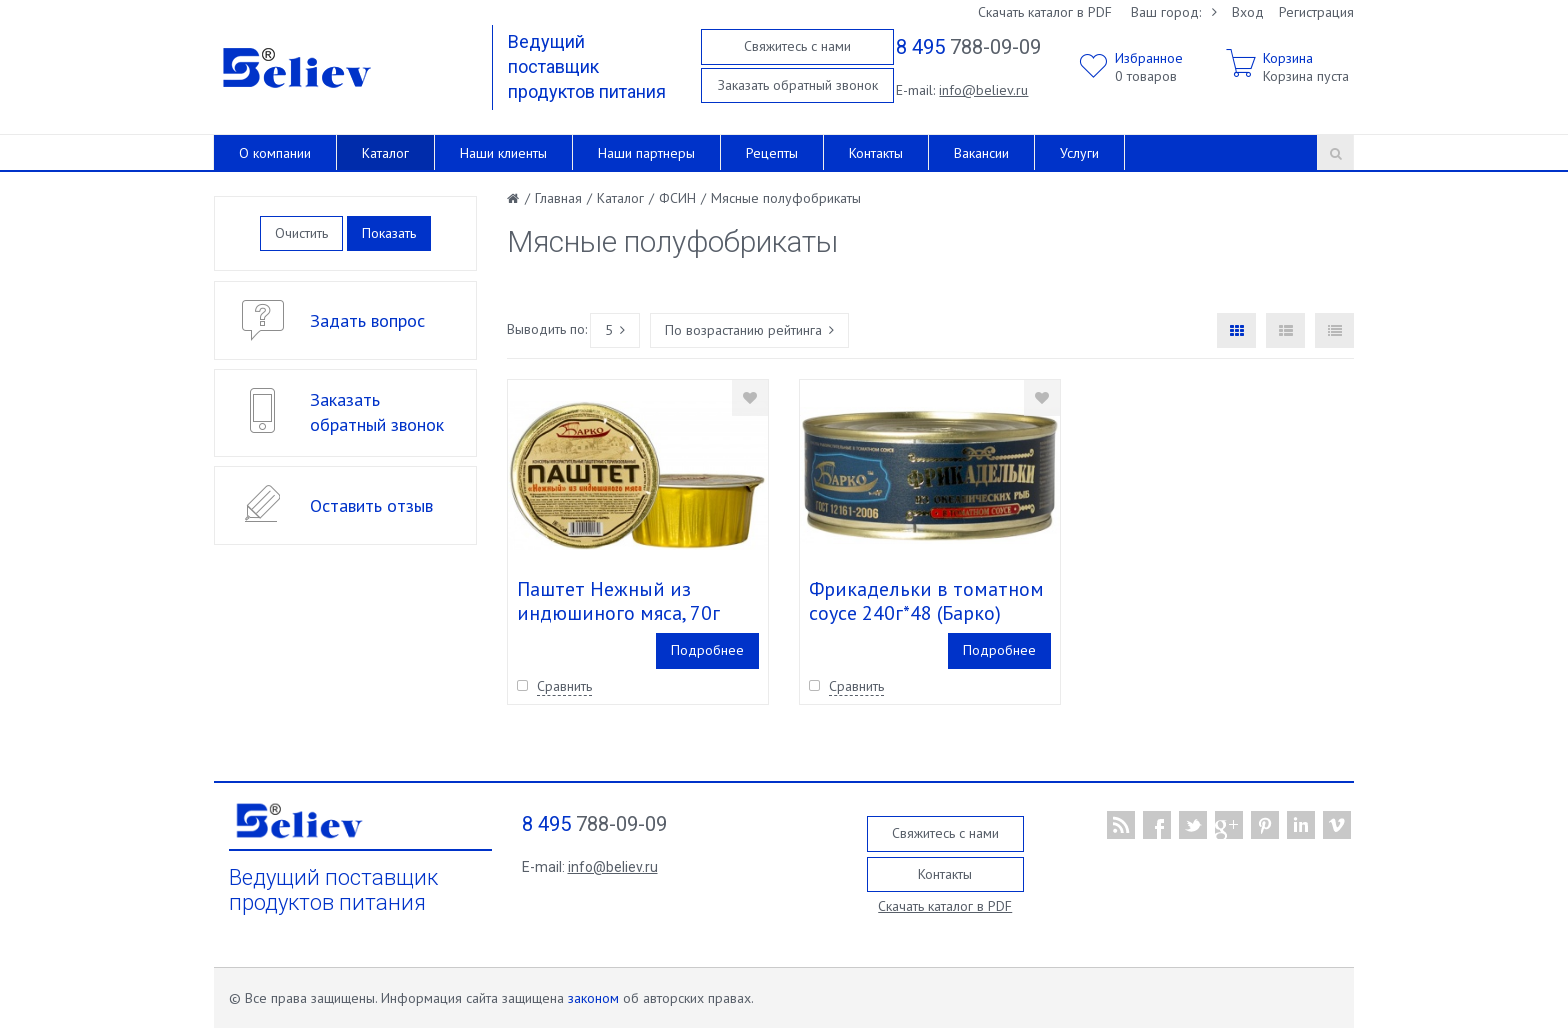  I want to click on Рецепты, so click(772, 153).